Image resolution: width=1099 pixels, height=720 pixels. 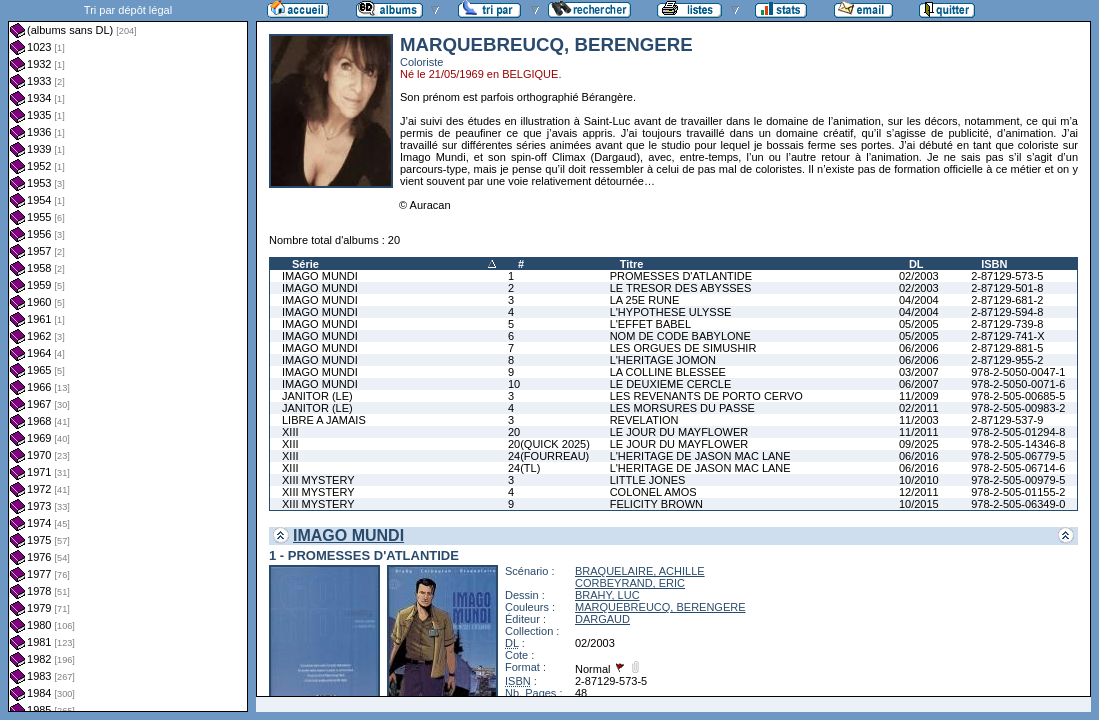 What do you see at coordinates (514, 384) in the screenshot?
I see `10` at bounding box center [514, 384].